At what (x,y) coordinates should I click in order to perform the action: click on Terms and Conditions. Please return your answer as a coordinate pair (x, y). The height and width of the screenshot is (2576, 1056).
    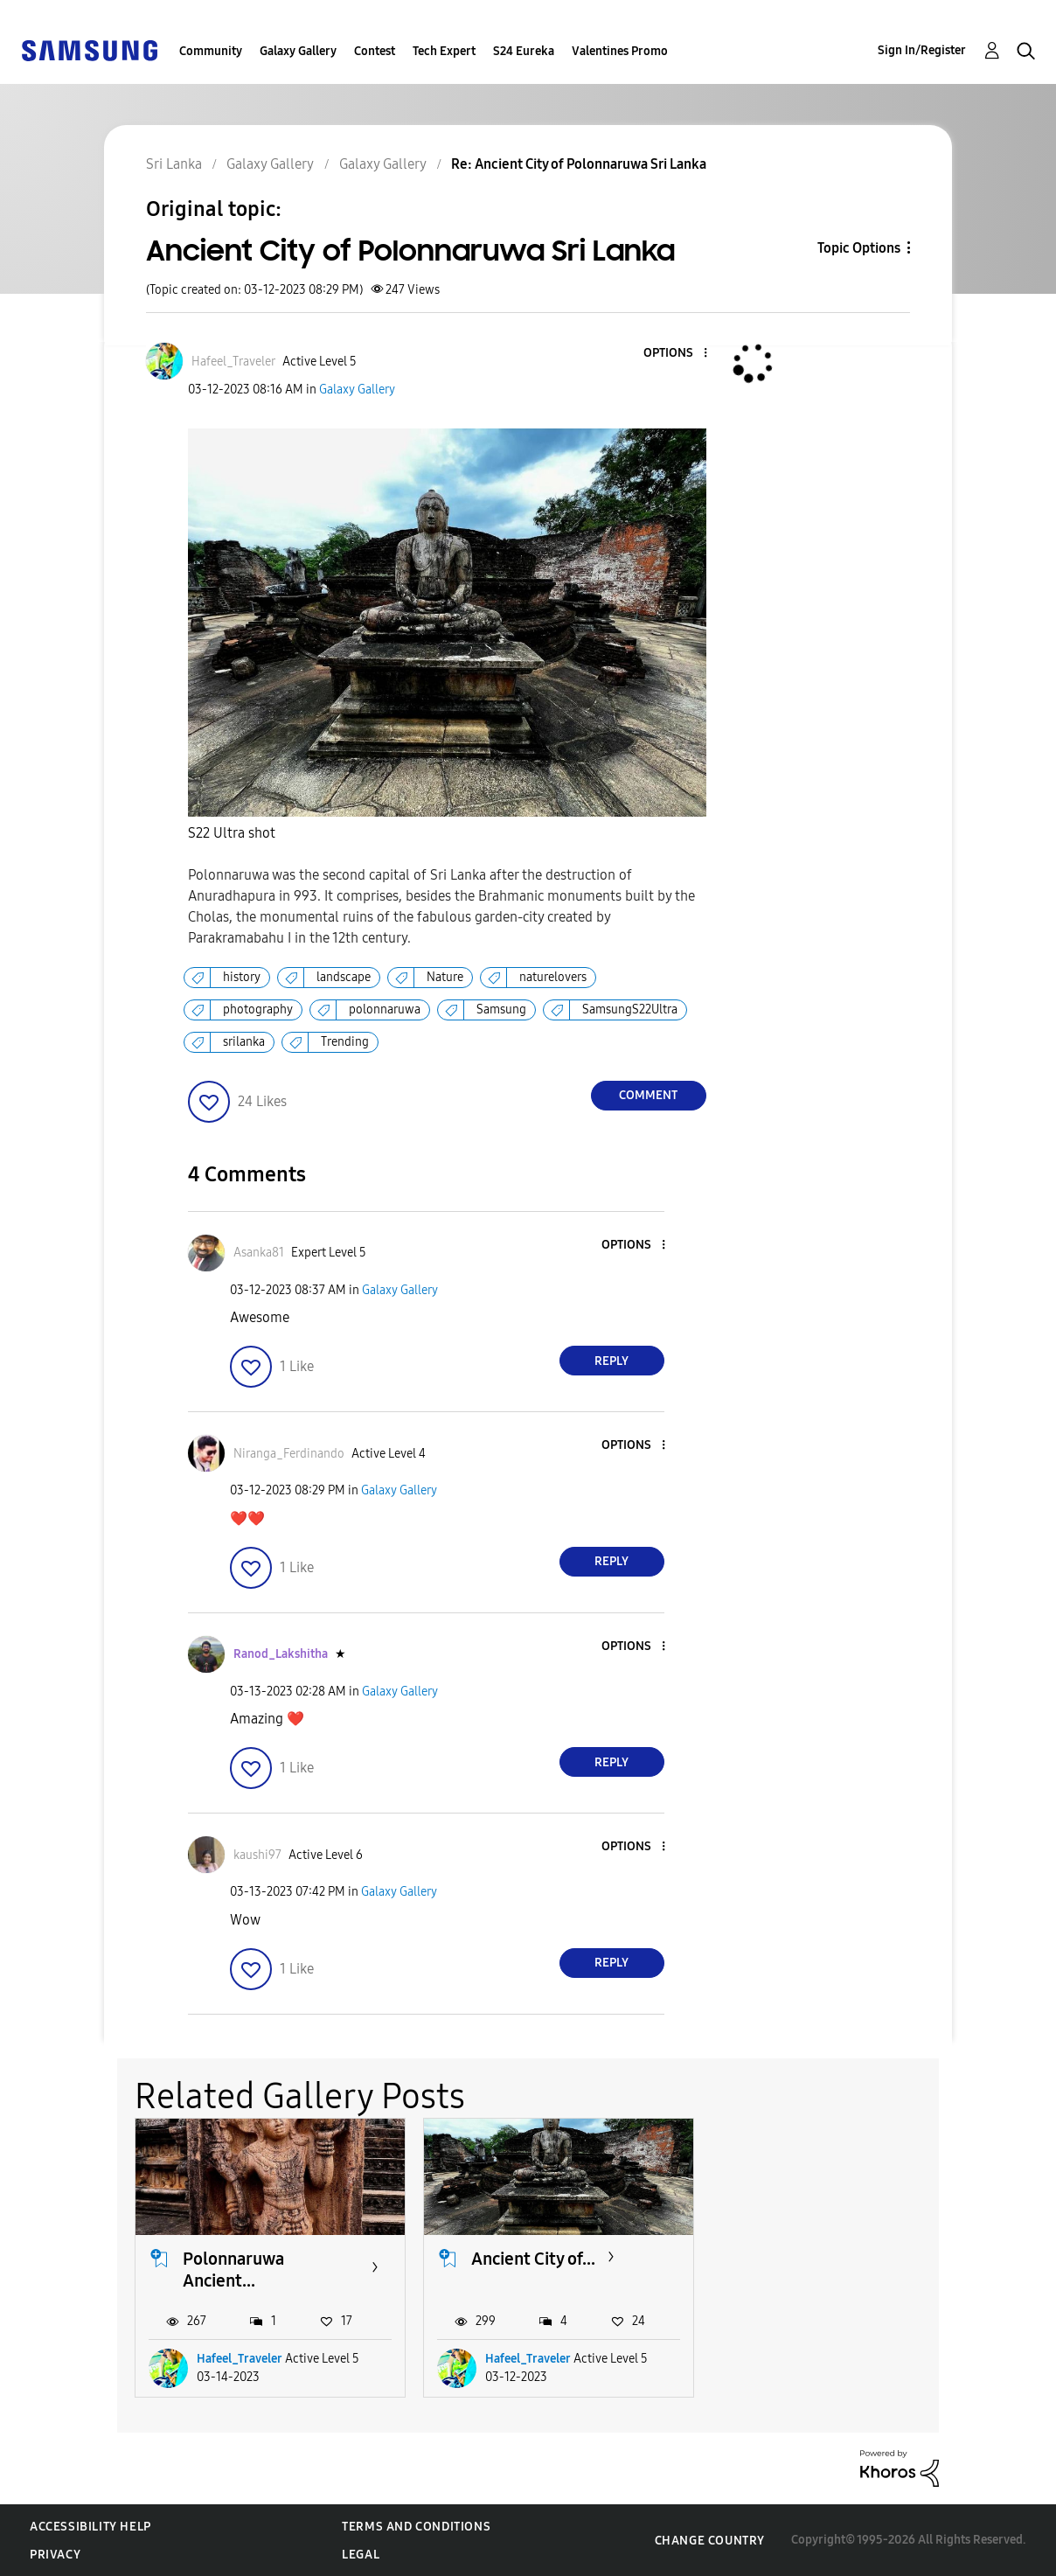
    Looking at the image, I should click on (416, 2526).